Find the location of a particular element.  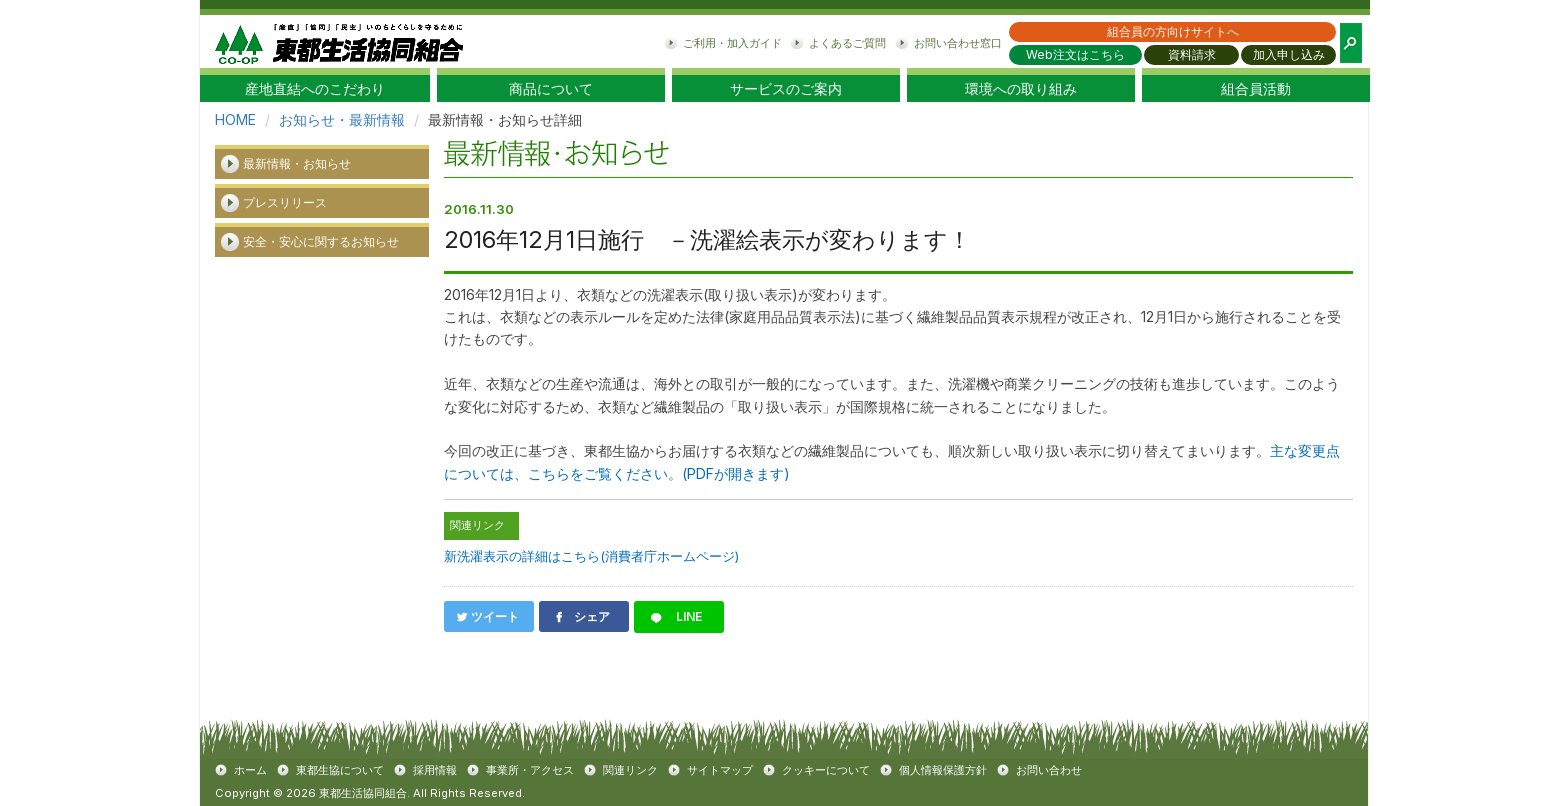

組合員活動 is located at coordinates (1256, 89).